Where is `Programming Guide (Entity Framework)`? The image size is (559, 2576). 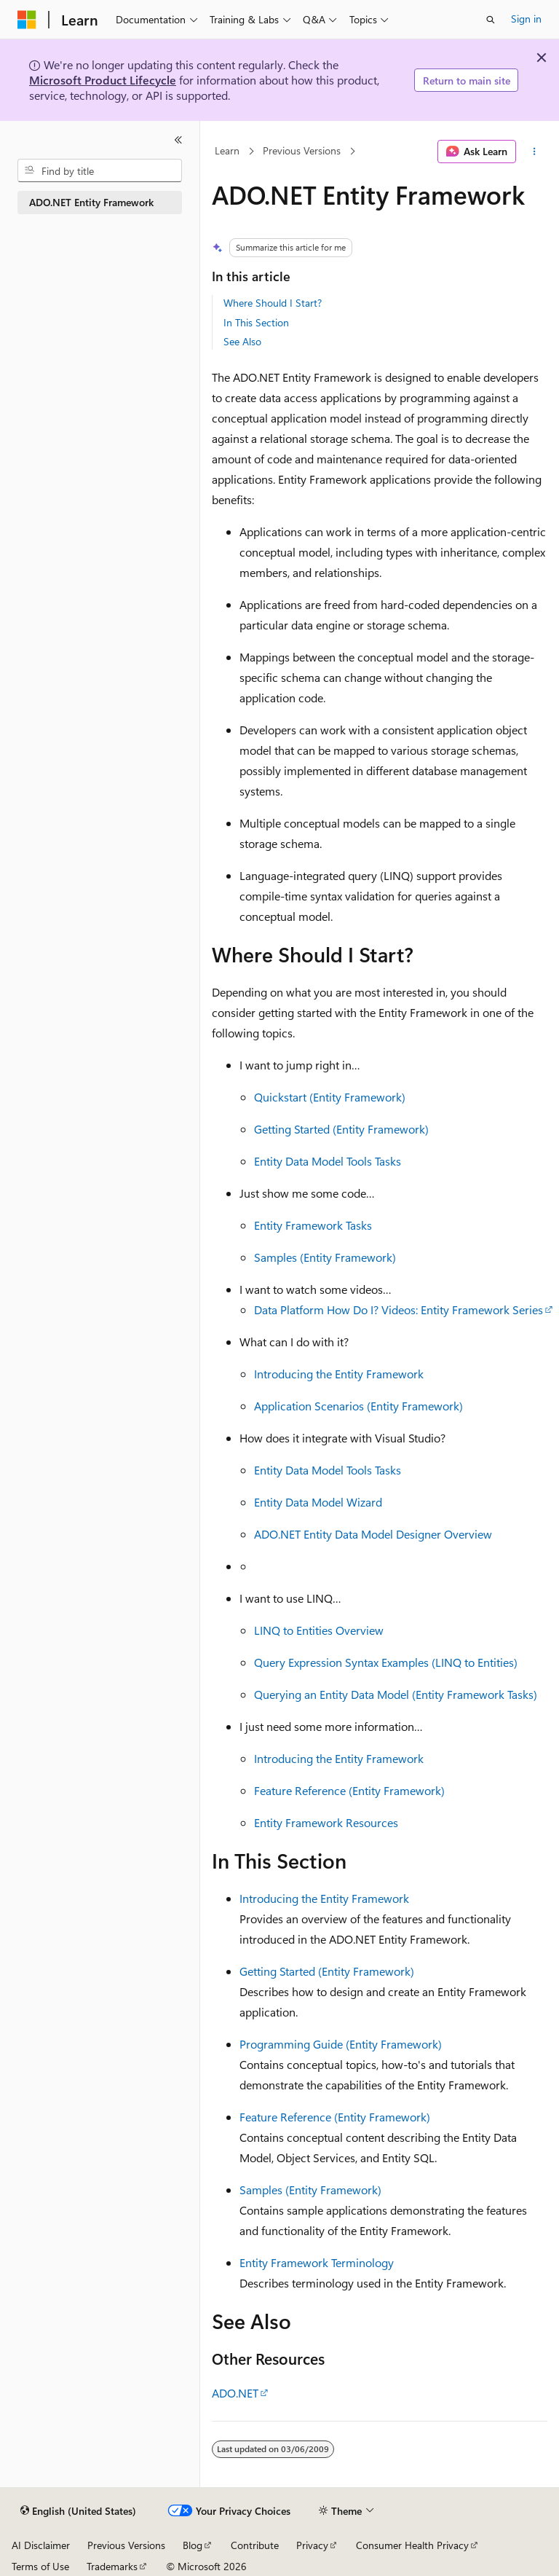 Programming Guide (Entity Framework) is located at coordinates (340, 2043).